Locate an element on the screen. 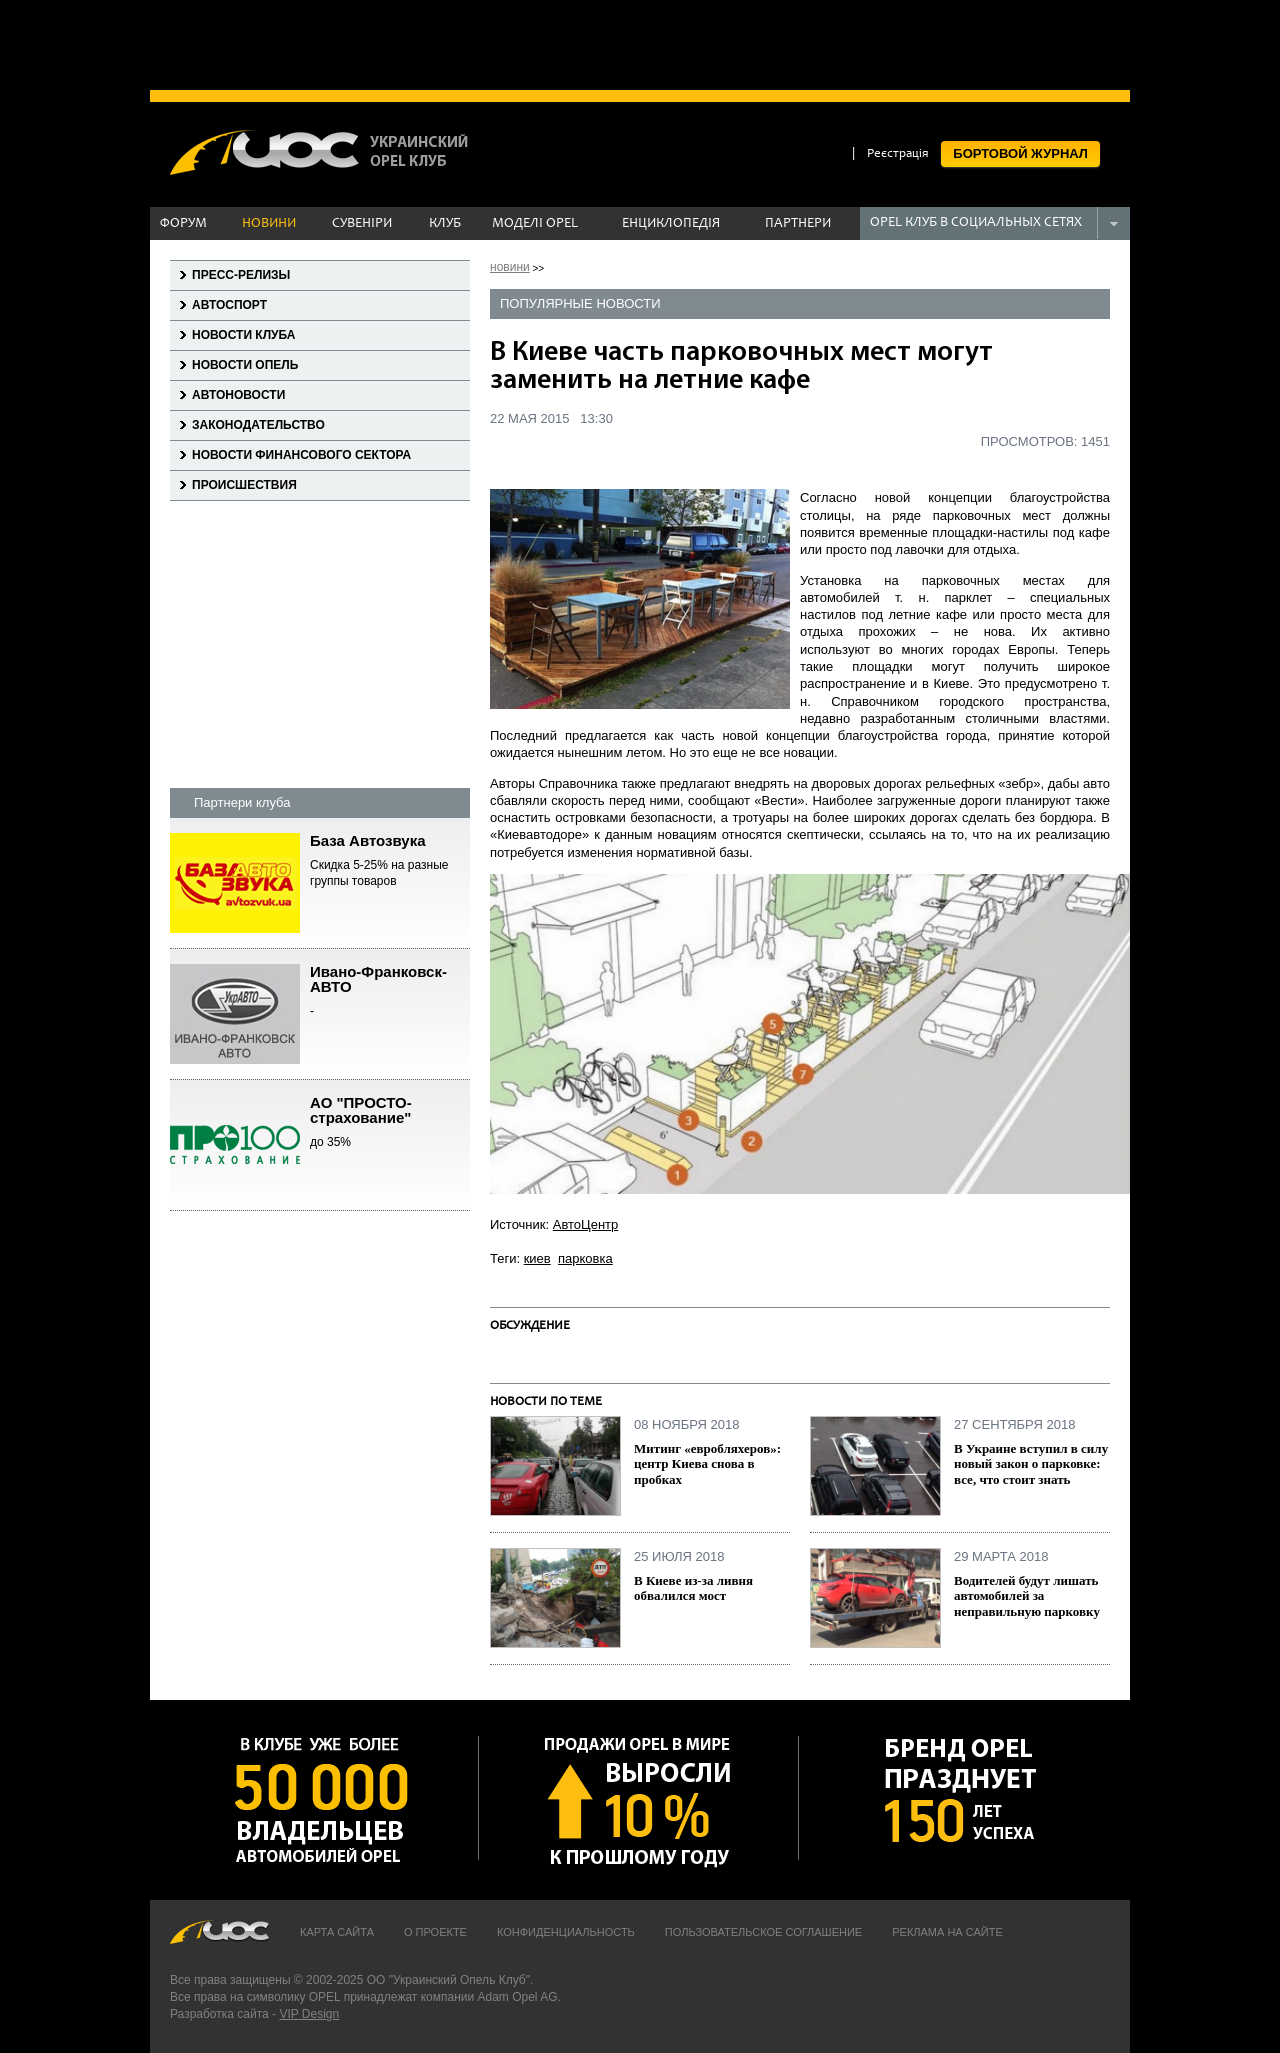 Image resolution: width=1280 pixels, height=2053 pixels. База Автозвука is located at coordinates (390, 861).